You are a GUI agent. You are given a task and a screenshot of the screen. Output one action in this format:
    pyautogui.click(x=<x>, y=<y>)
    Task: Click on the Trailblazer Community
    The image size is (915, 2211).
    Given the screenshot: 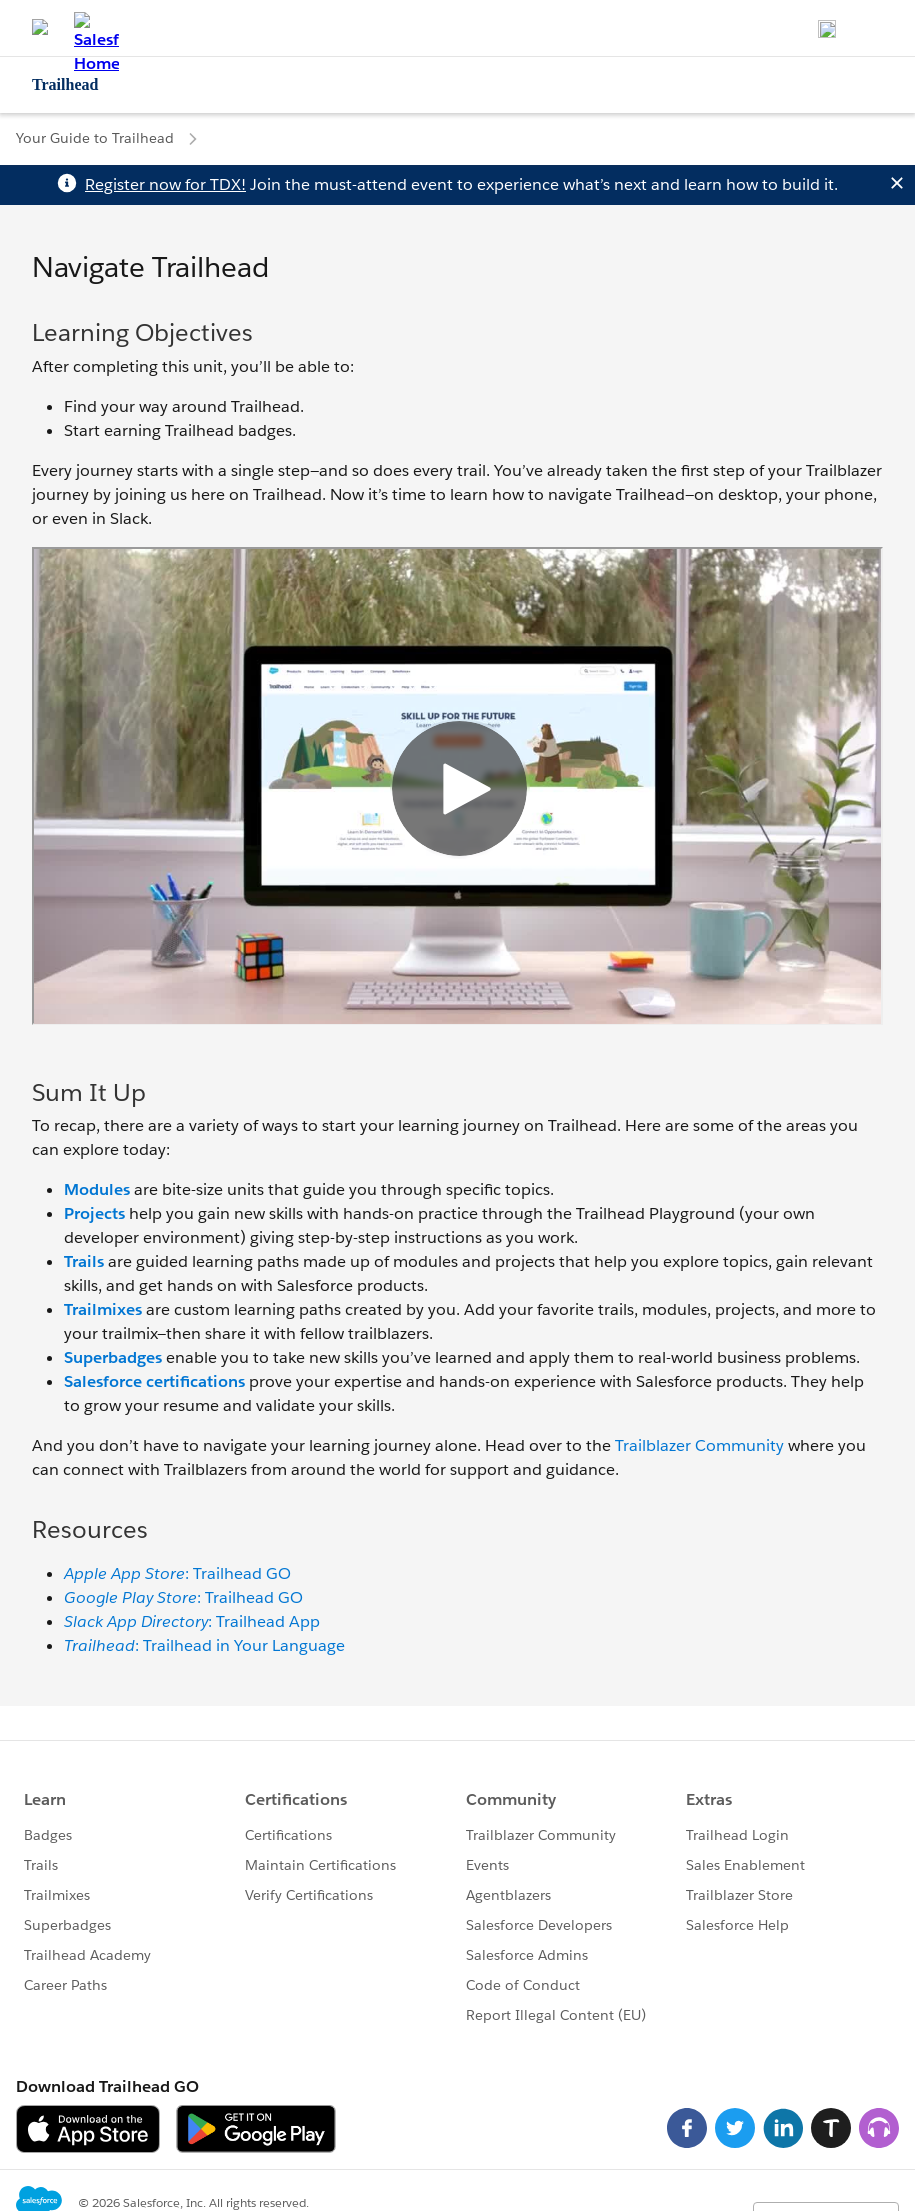 What is the action you would take?
    pyautogui.click(x=699, y=1445)
    